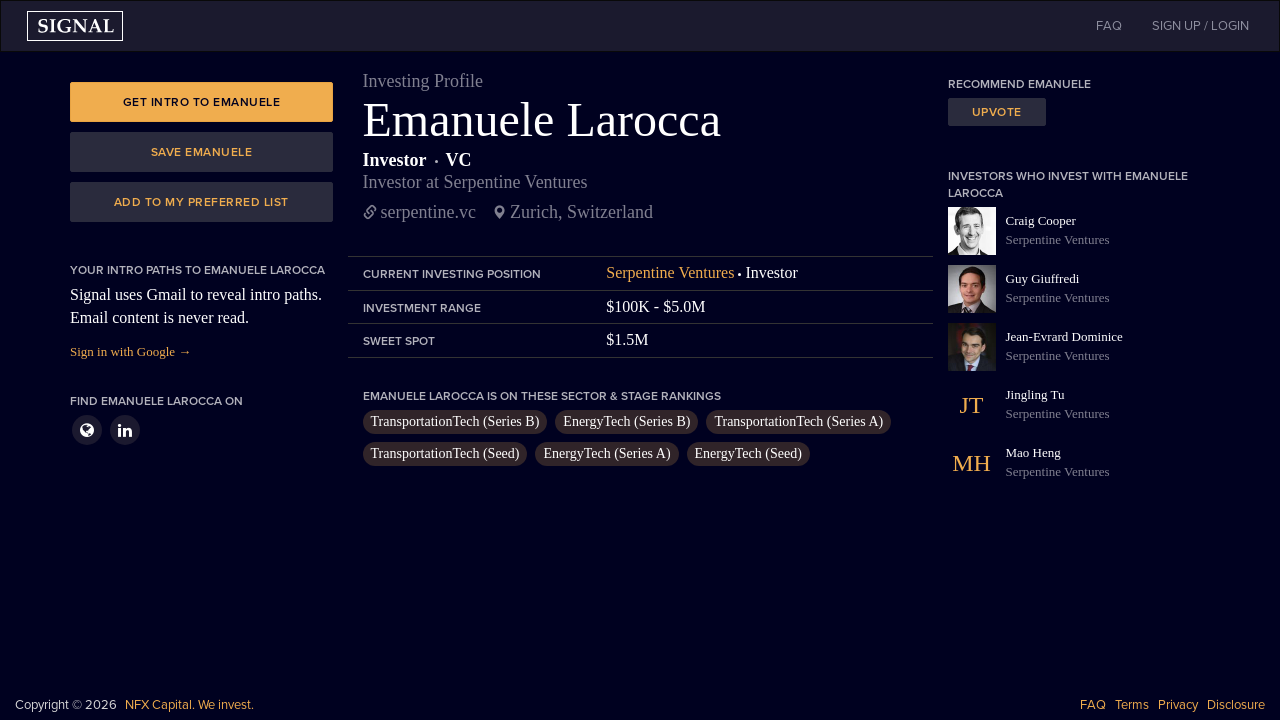 The height and width of the screenshot is (720, 1280). I want to click on FAQ, so click(1093, 705).